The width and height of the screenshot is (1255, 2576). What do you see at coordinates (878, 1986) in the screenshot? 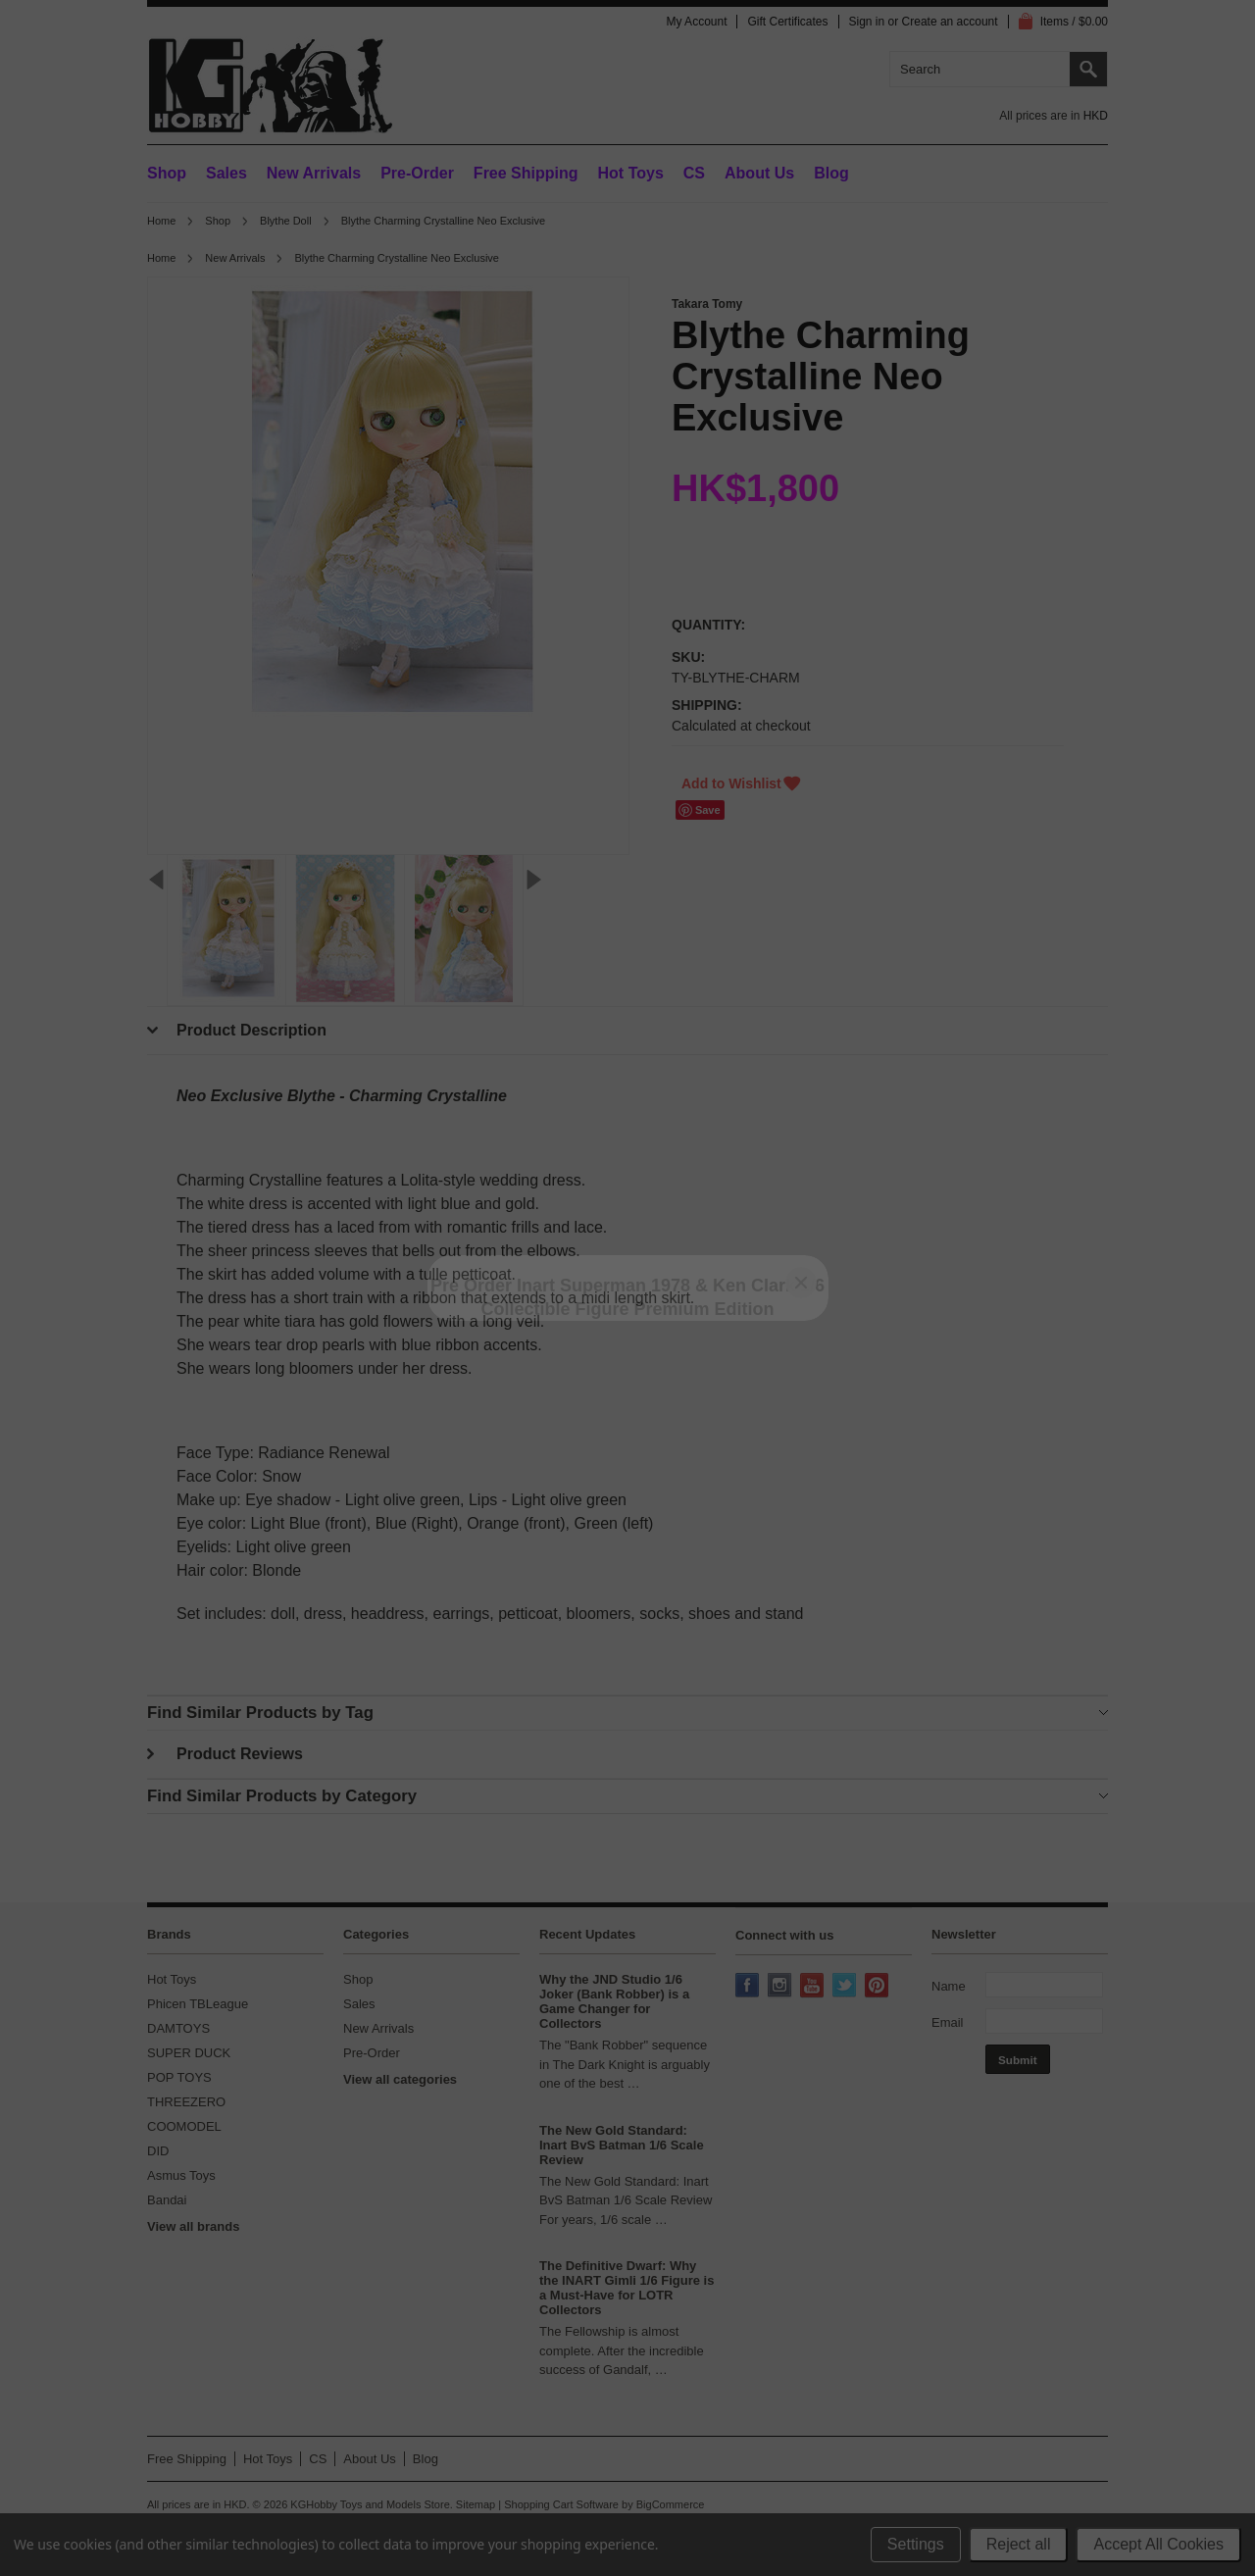
I see `Pinterest` at bounding box center [878, 1986].